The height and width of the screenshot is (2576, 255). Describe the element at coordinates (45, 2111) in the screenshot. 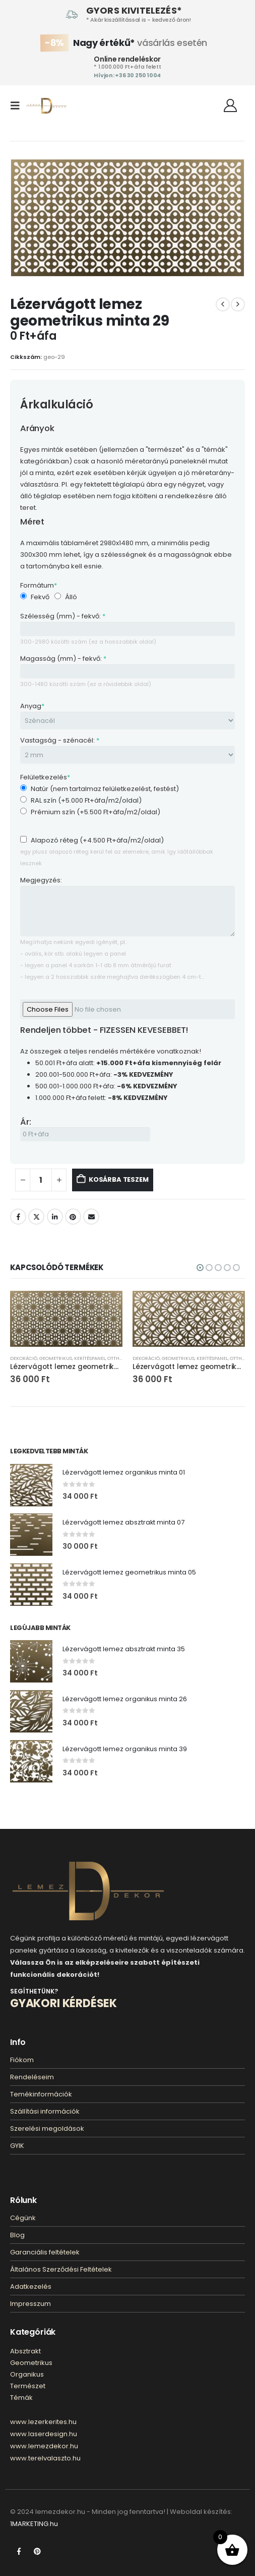

I see `Szállítási információk` at that location.